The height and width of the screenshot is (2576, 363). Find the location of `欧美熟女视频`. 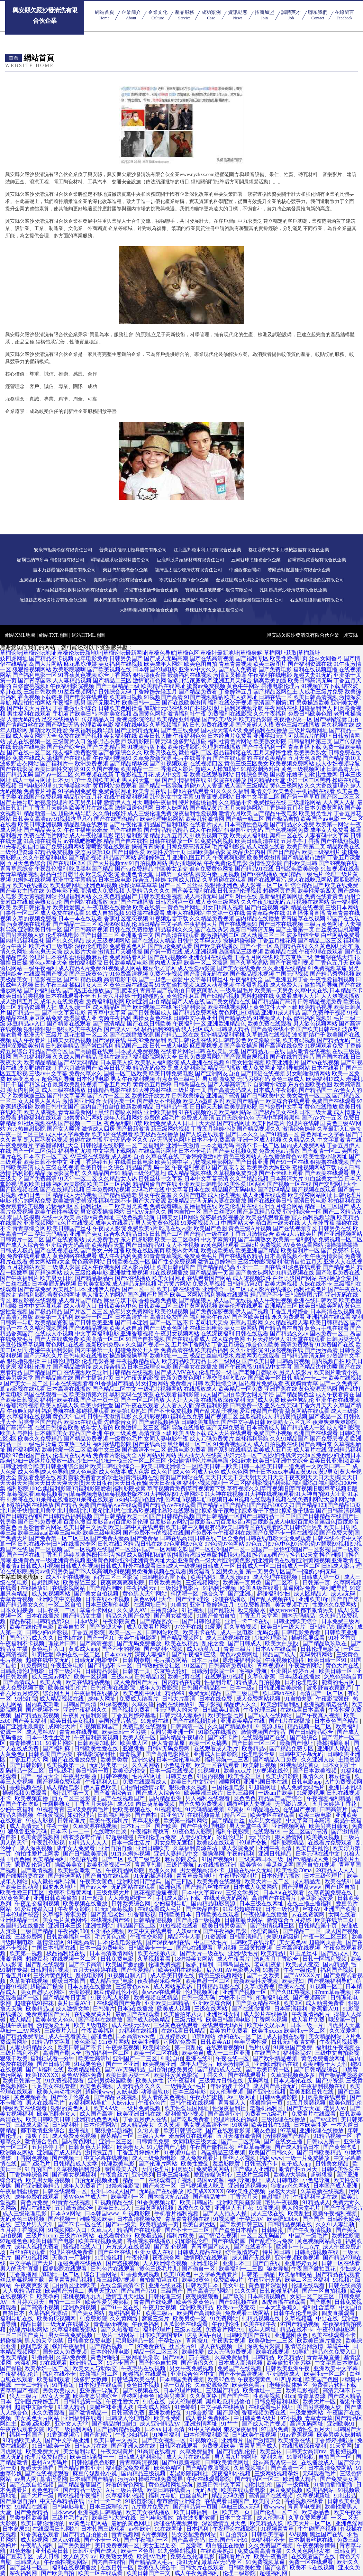

欧美熟女视频 is located at coordinates (323, 1837).